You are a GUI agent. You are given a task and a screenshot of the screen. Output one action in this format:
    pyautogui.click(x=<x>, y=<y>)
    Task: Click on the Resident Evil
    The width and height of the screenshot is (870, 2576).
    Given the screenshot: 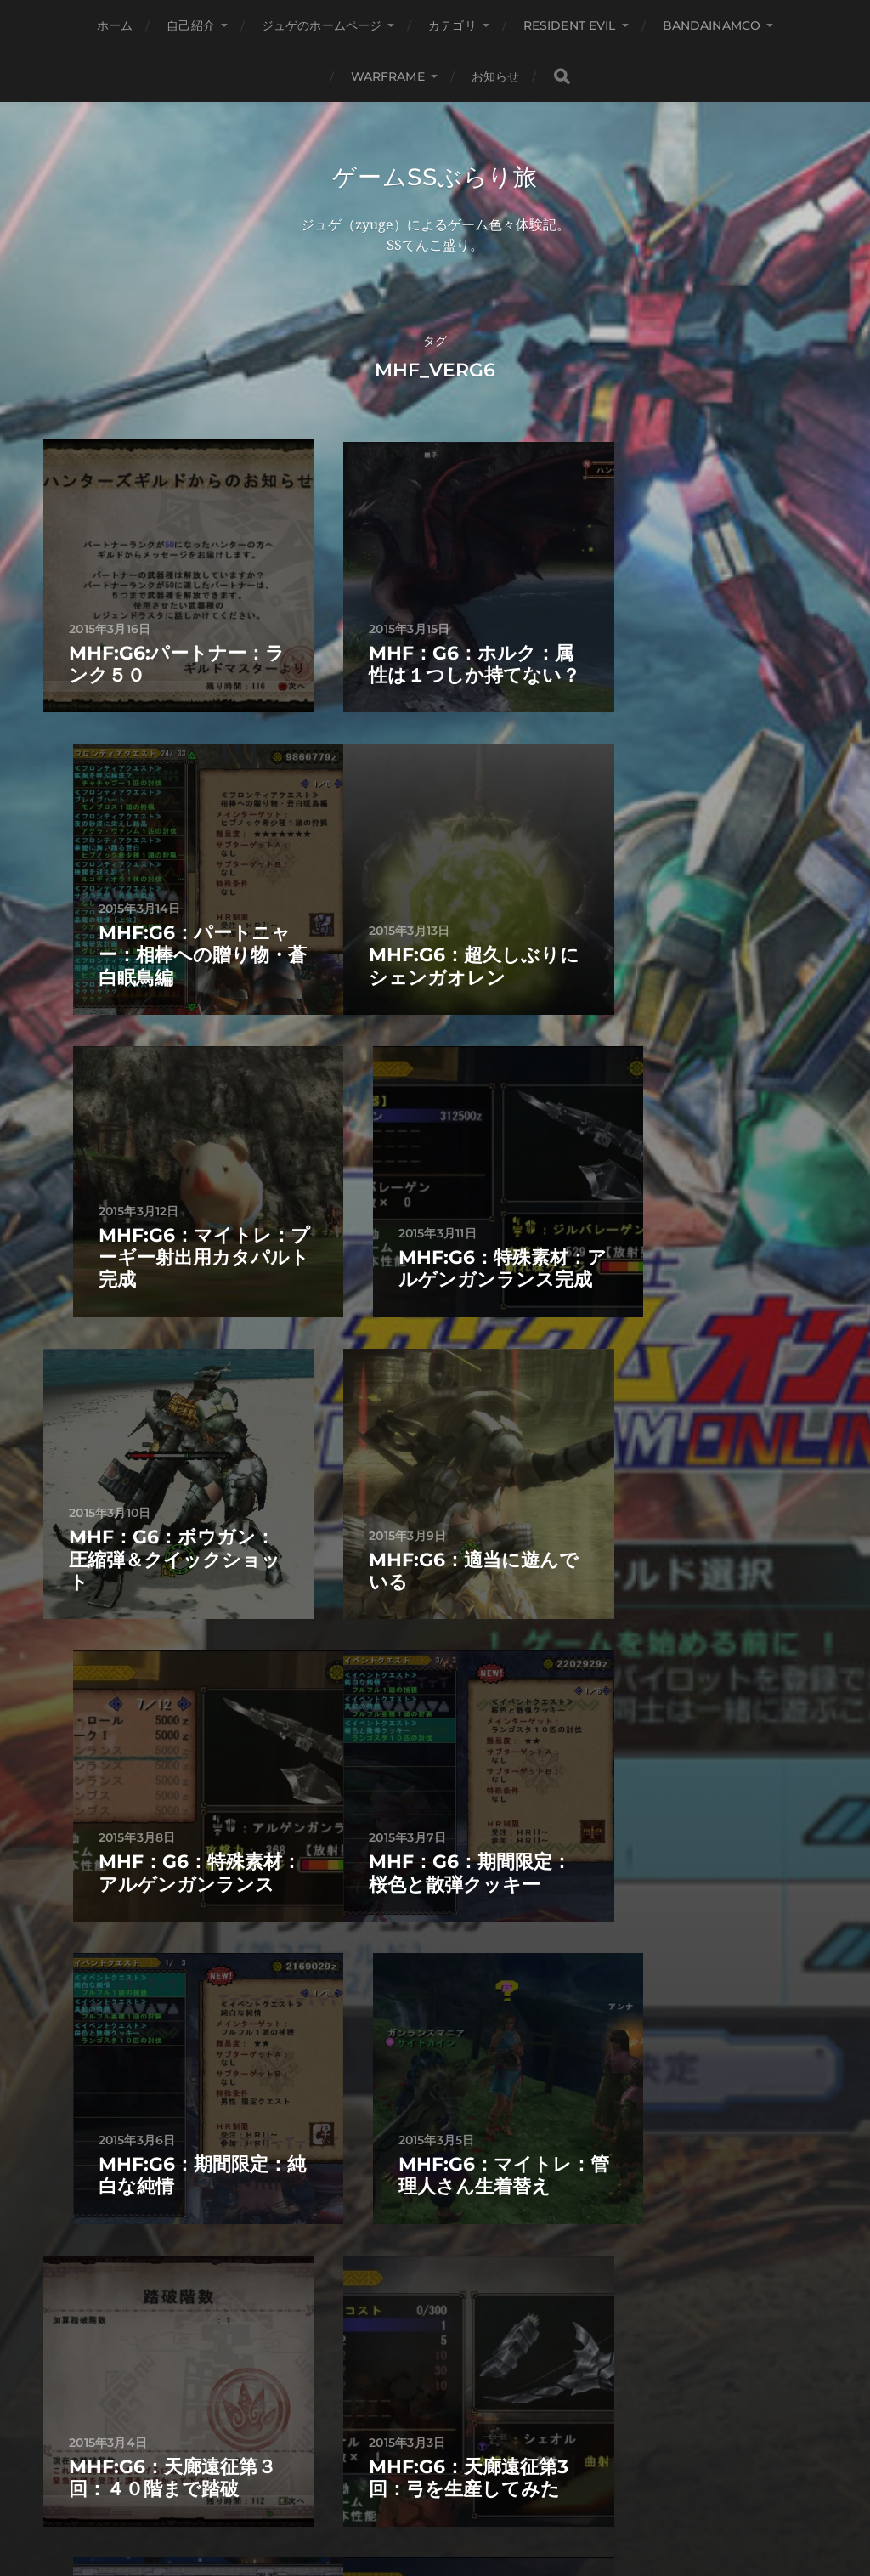 What is the action you would take?
    pyautogui.click(x=569, y=25)
    